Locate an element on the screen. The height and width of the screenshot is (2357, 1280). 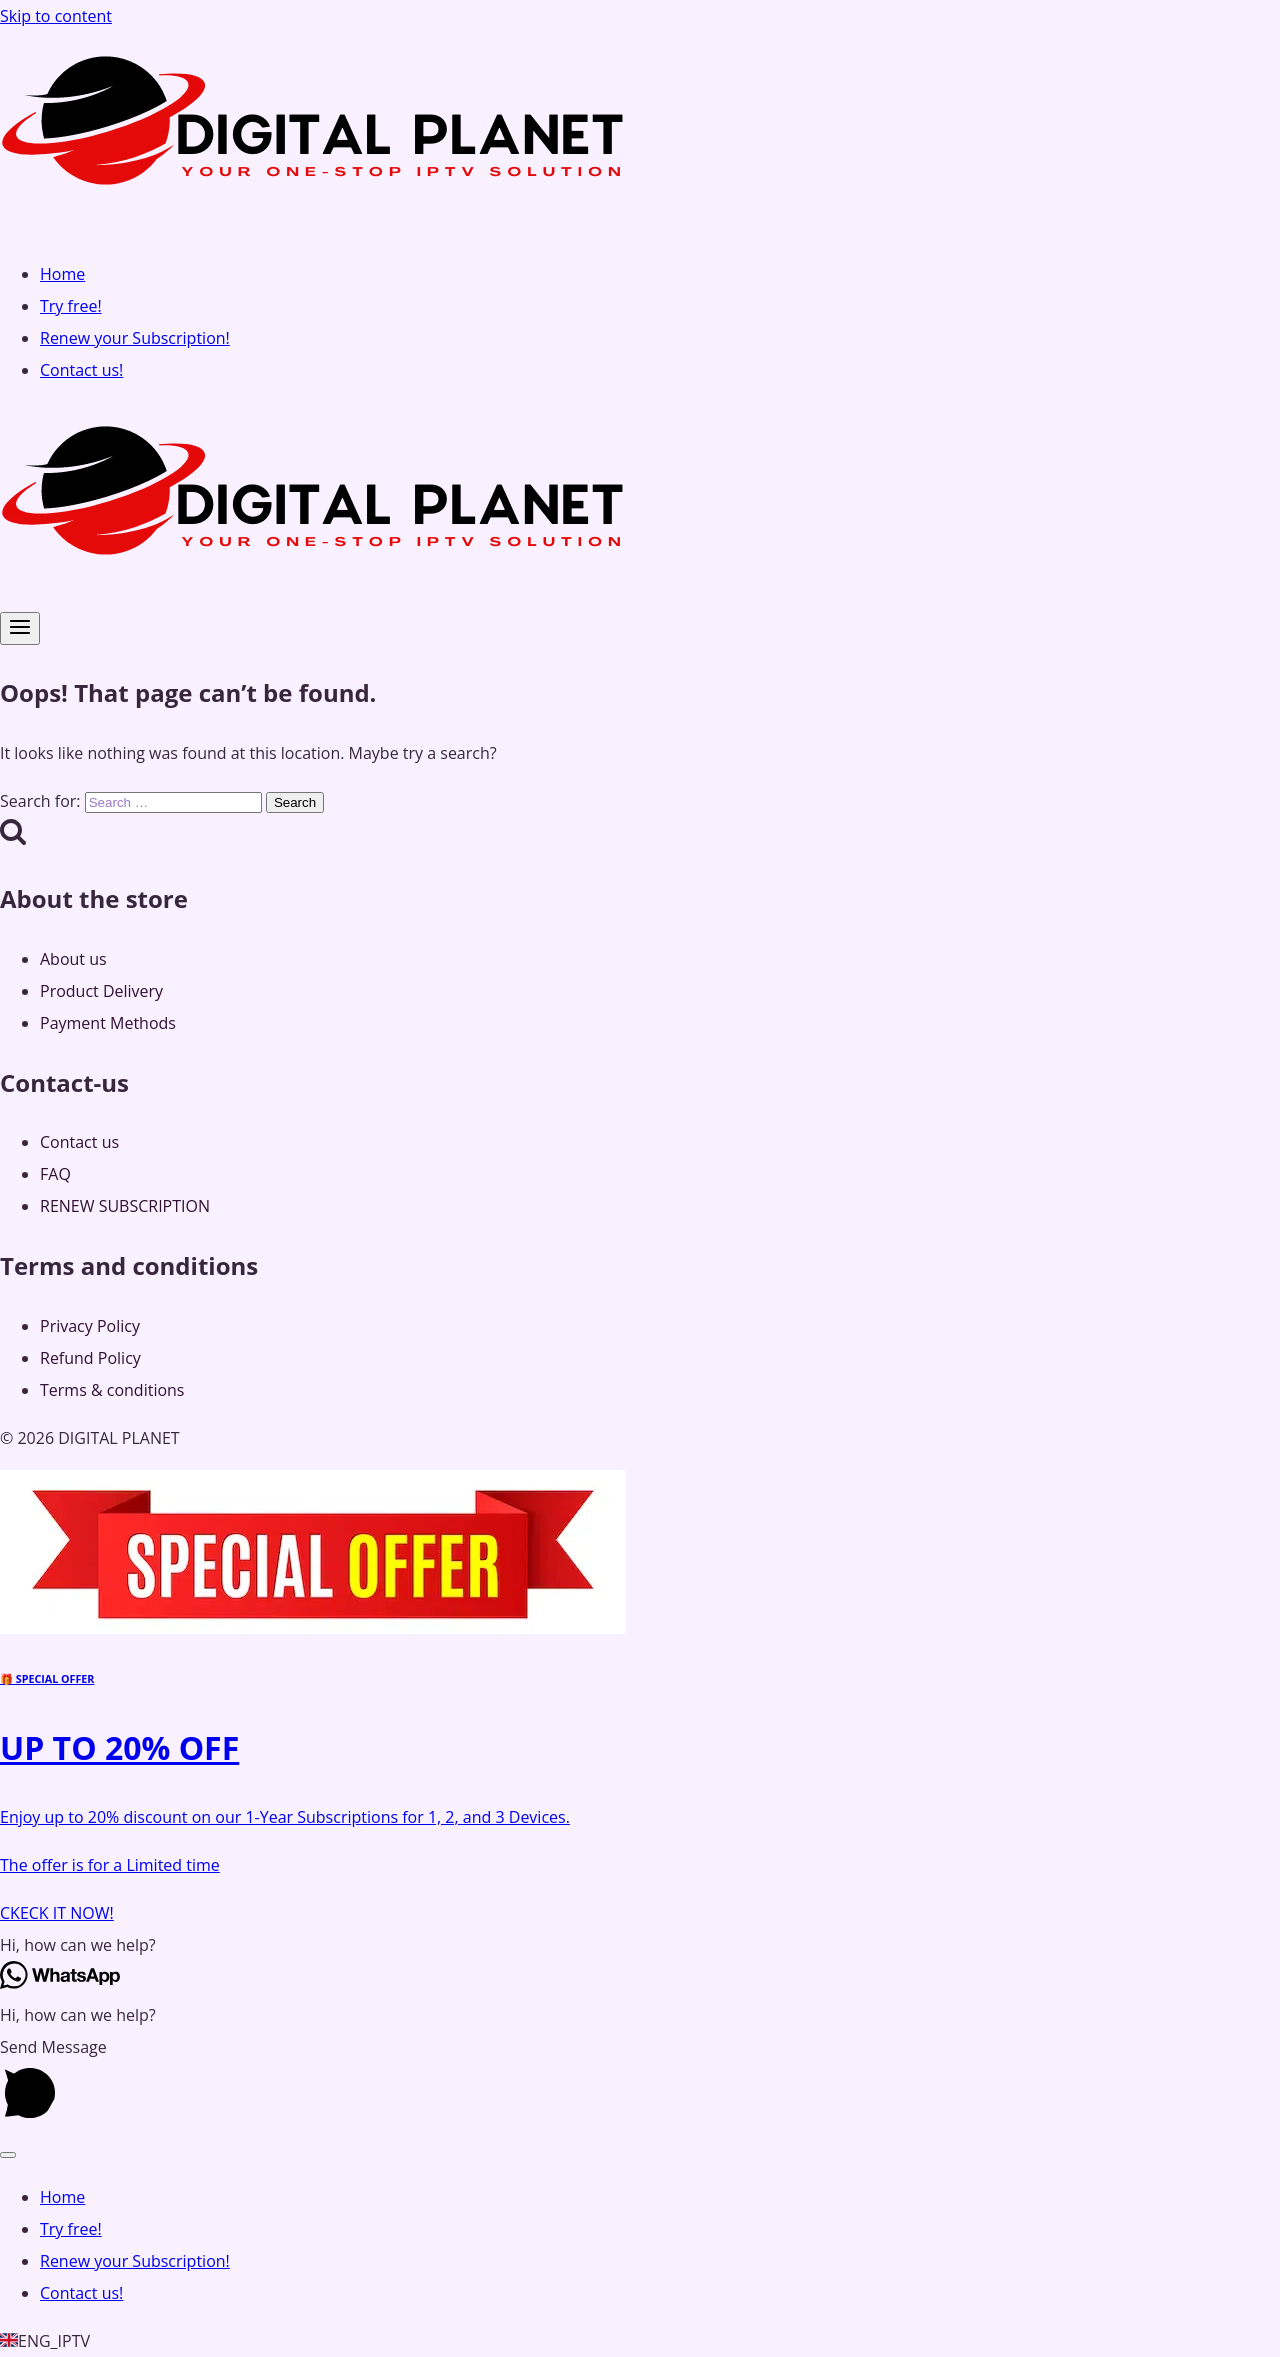
Renew your Subscription! is located at coordinates (135, 338).